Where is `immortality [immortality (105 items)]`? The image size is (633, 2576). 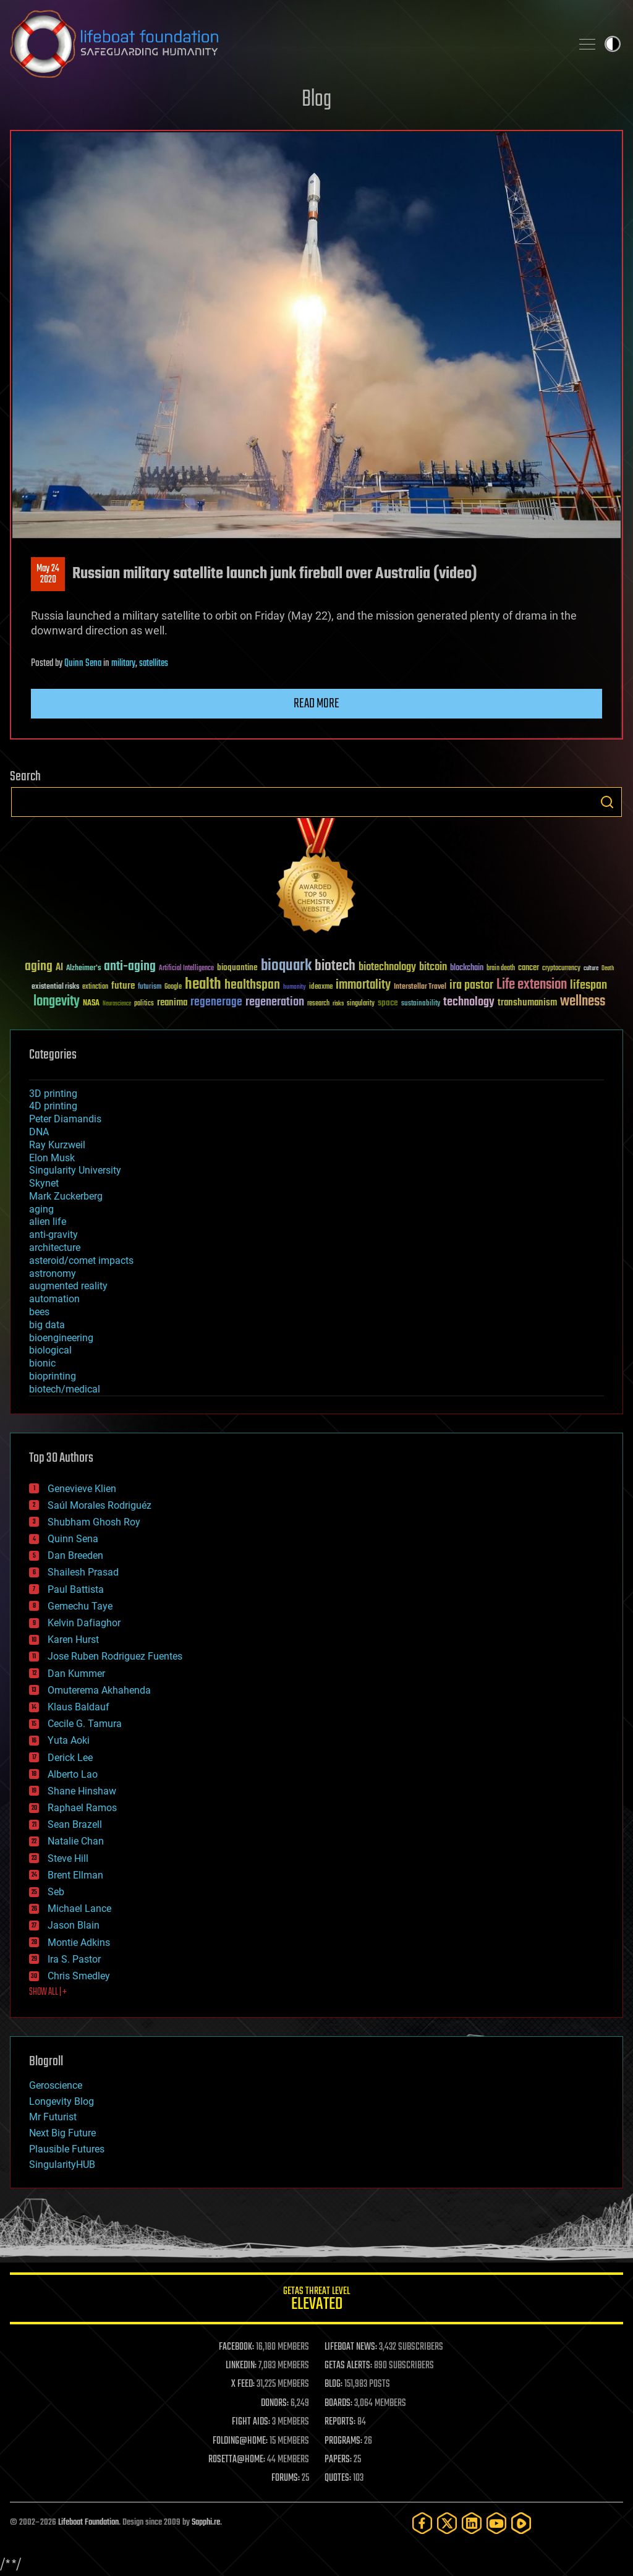 immortality [immortality (105 items)] is located at coordinates (363, 985).